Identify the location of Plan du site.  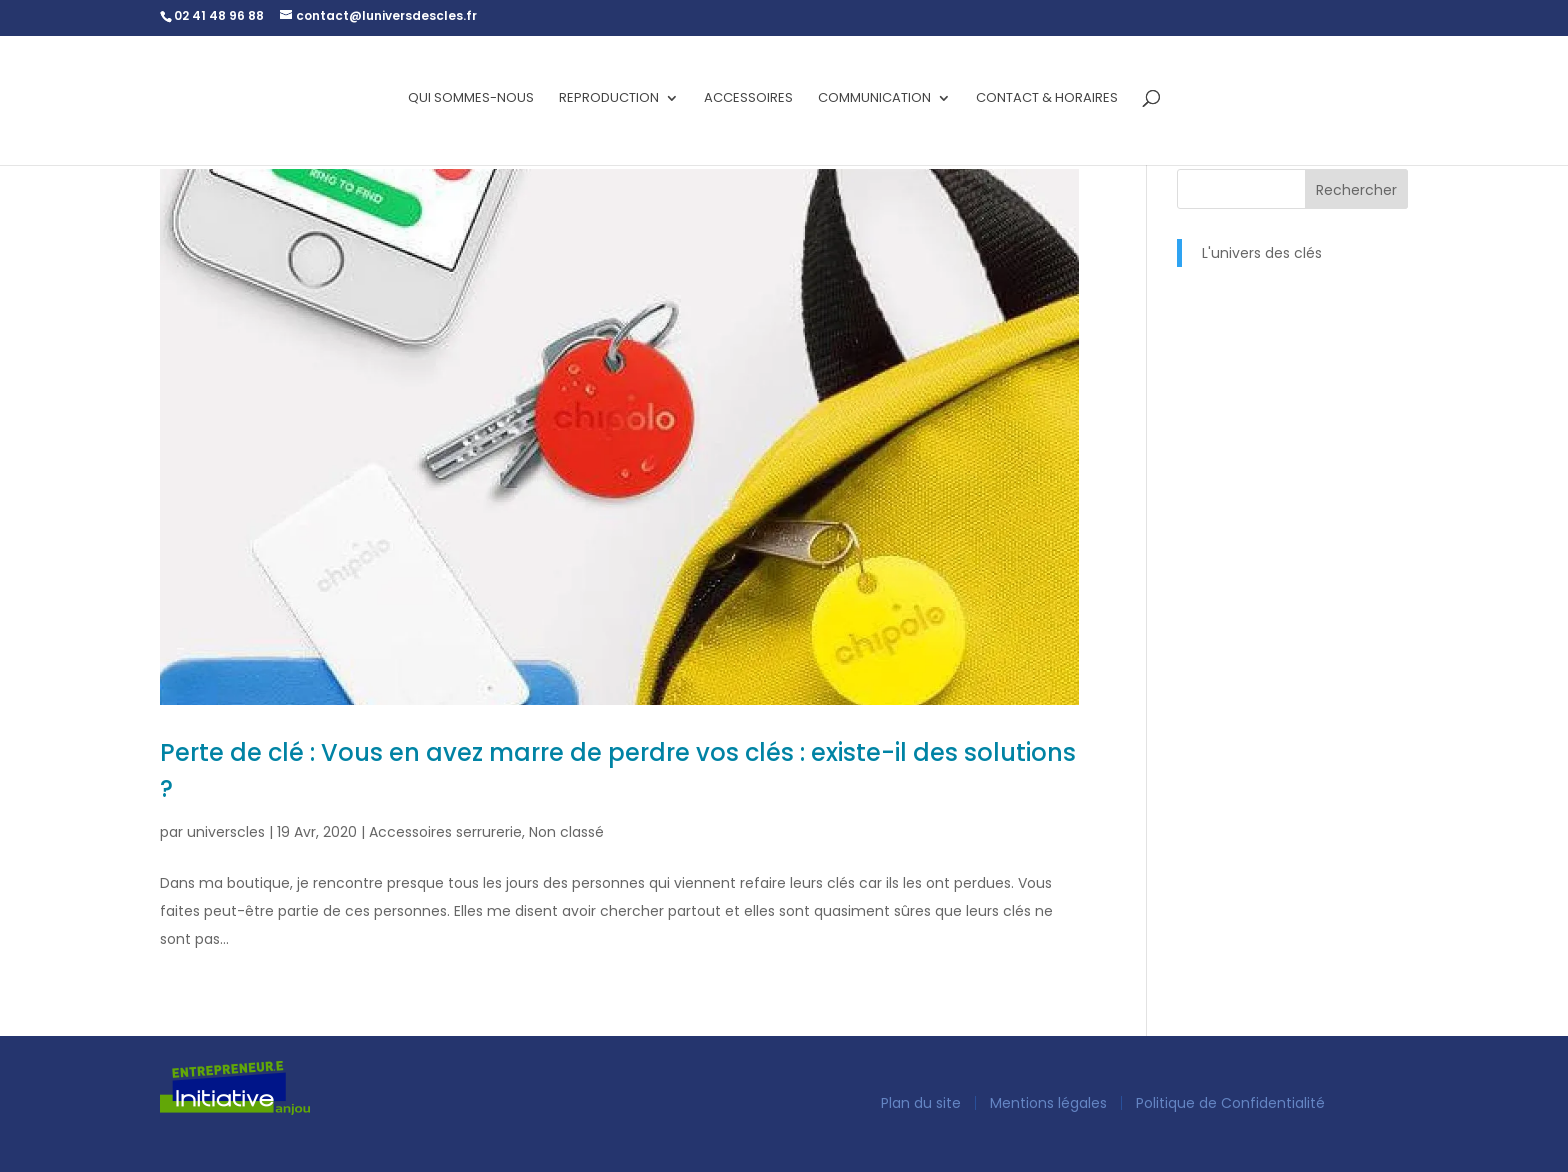
(921, 1103).